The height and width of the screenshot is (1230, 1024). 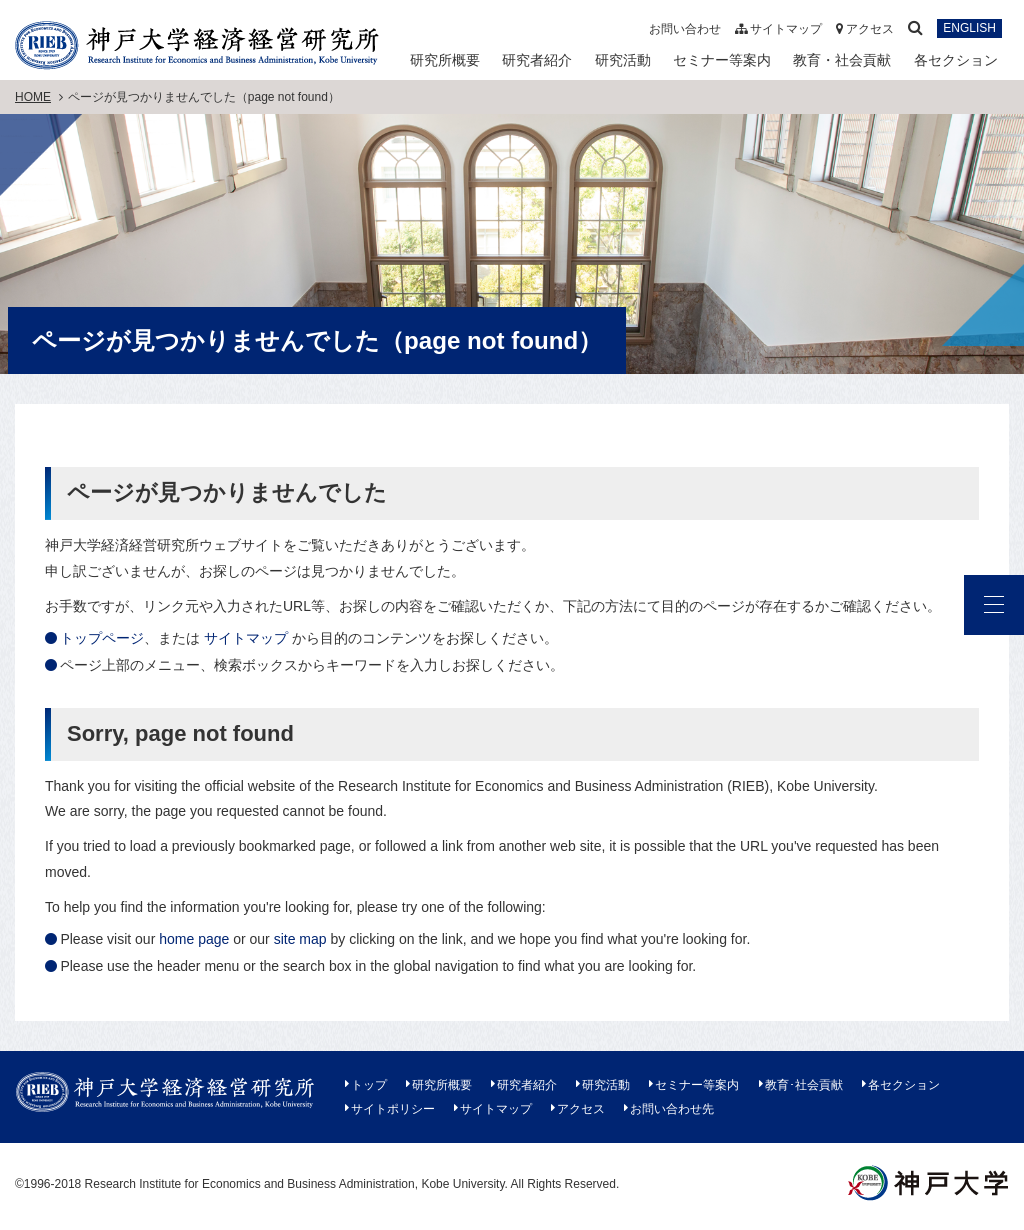 I want to click on アクセス, so click(x=865, y=29).